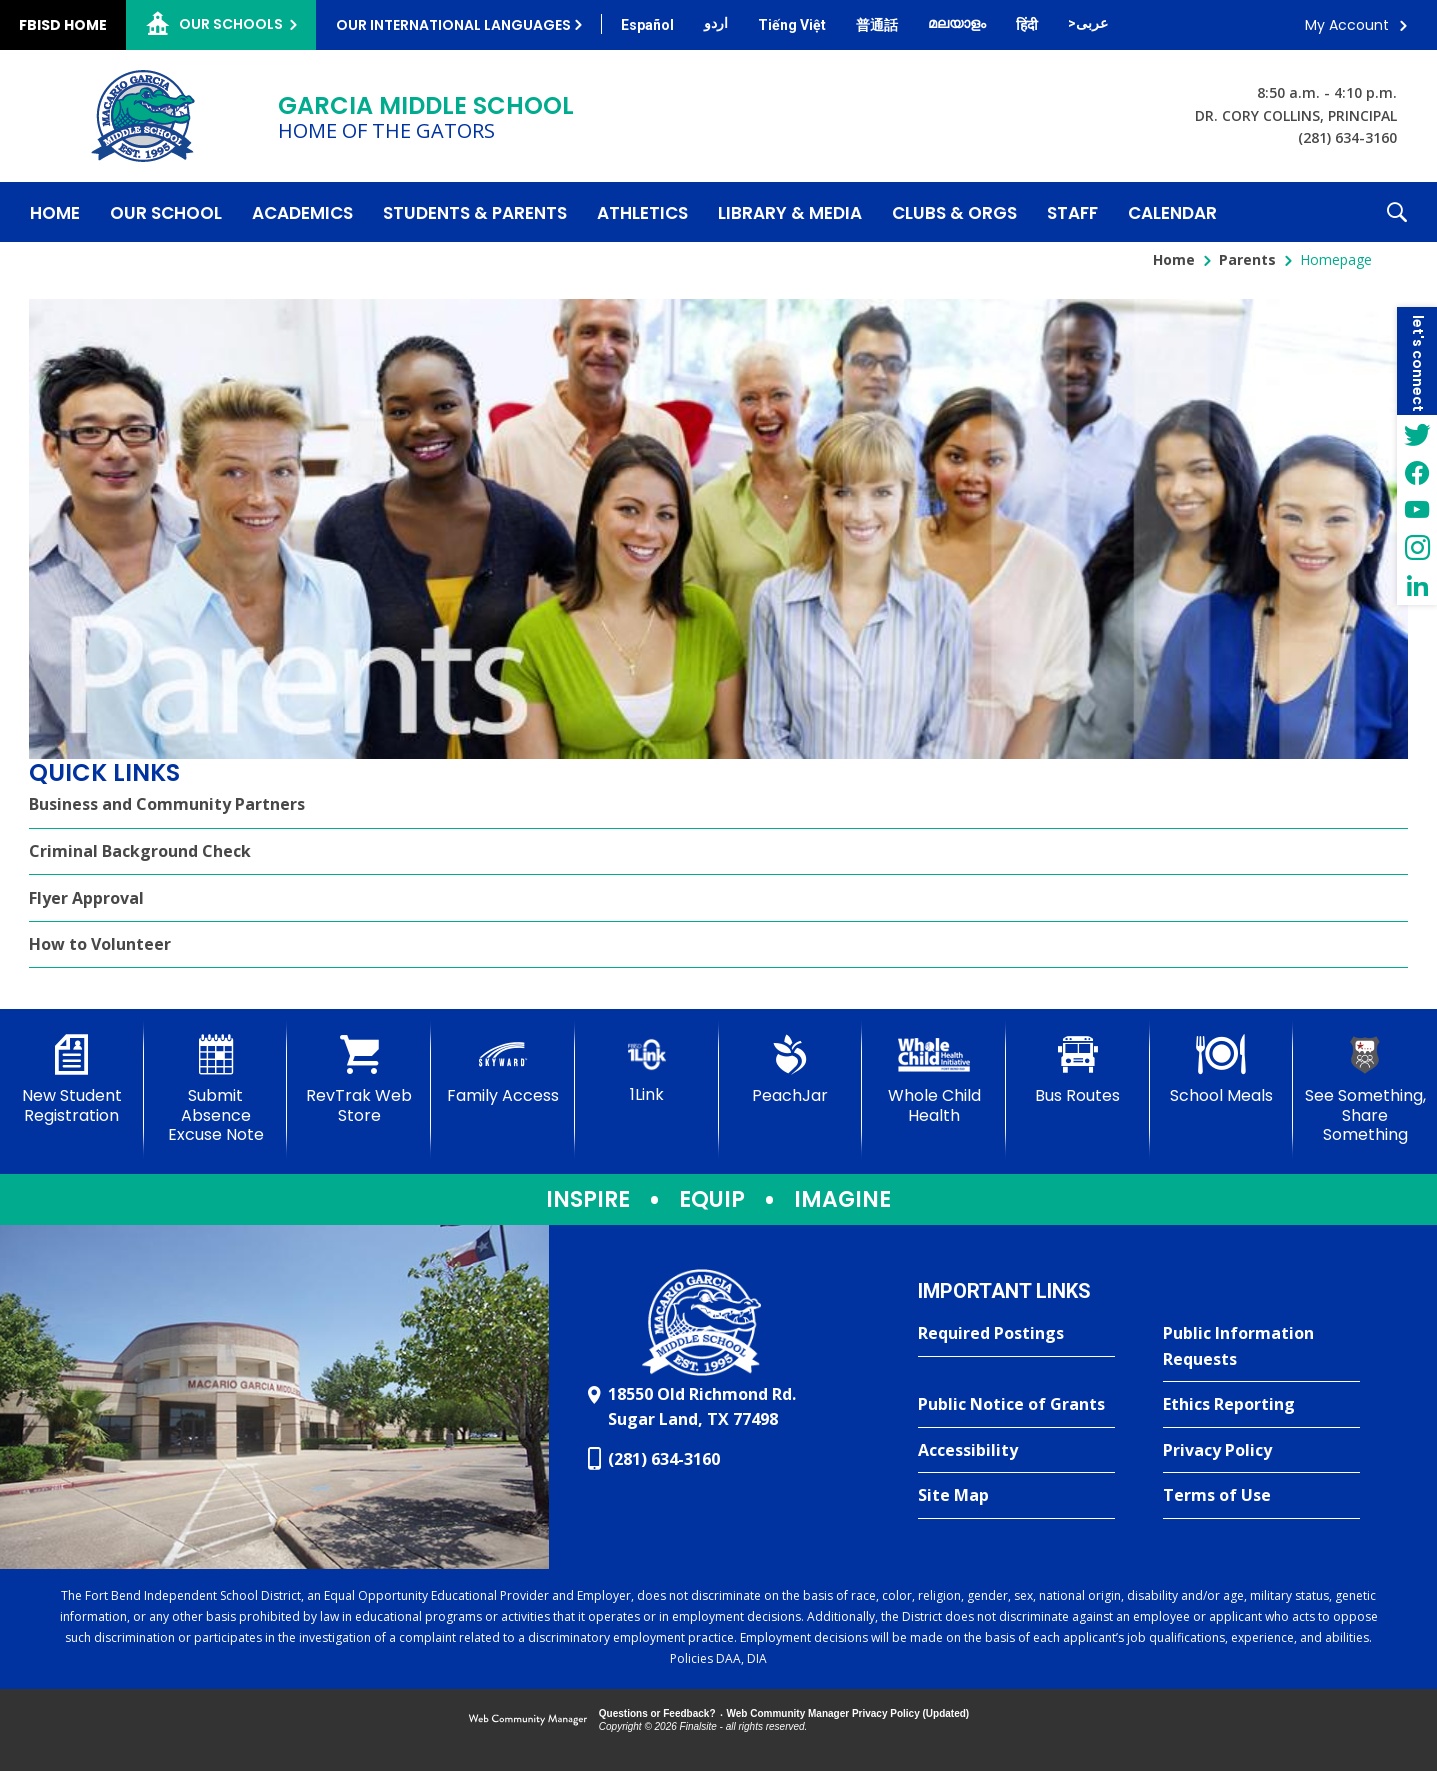 This screenshot has height=1771, width=1437. I want to click on [Translate this page from English to Arabic], so click(1088, 23).